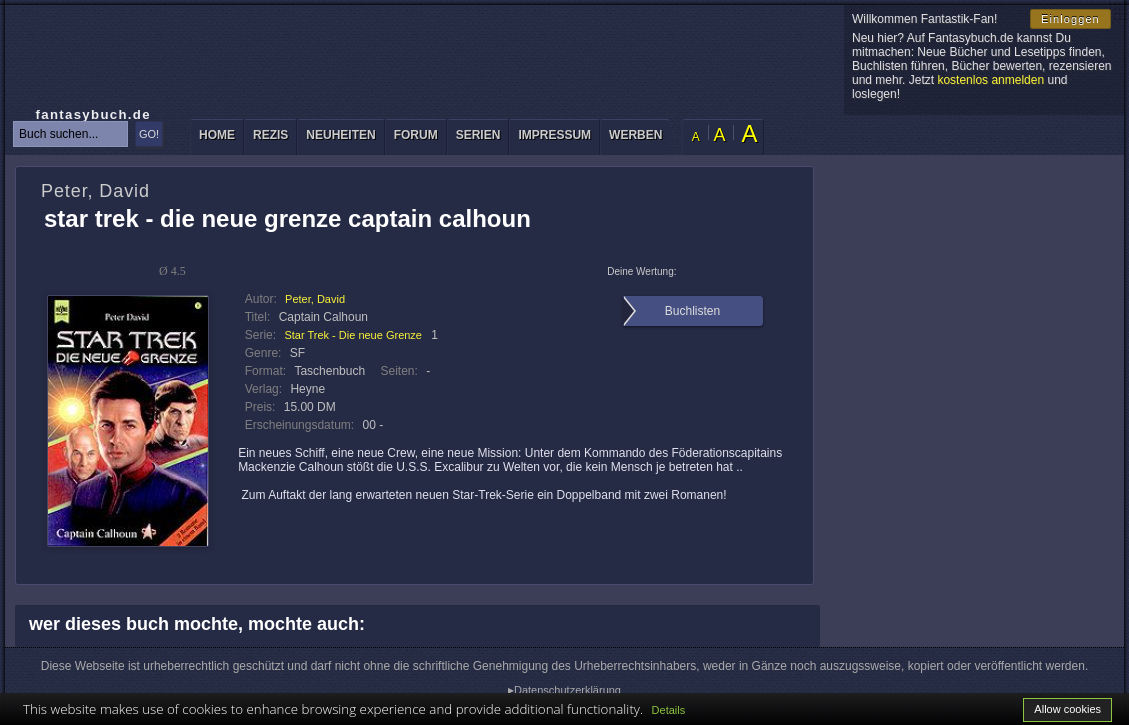 The width and height of the screenshot is (1129, 725). Describe the element at coordinates (353, 335) in the screenshot. I see `Star Trek - Die neue Grenze` at that location.